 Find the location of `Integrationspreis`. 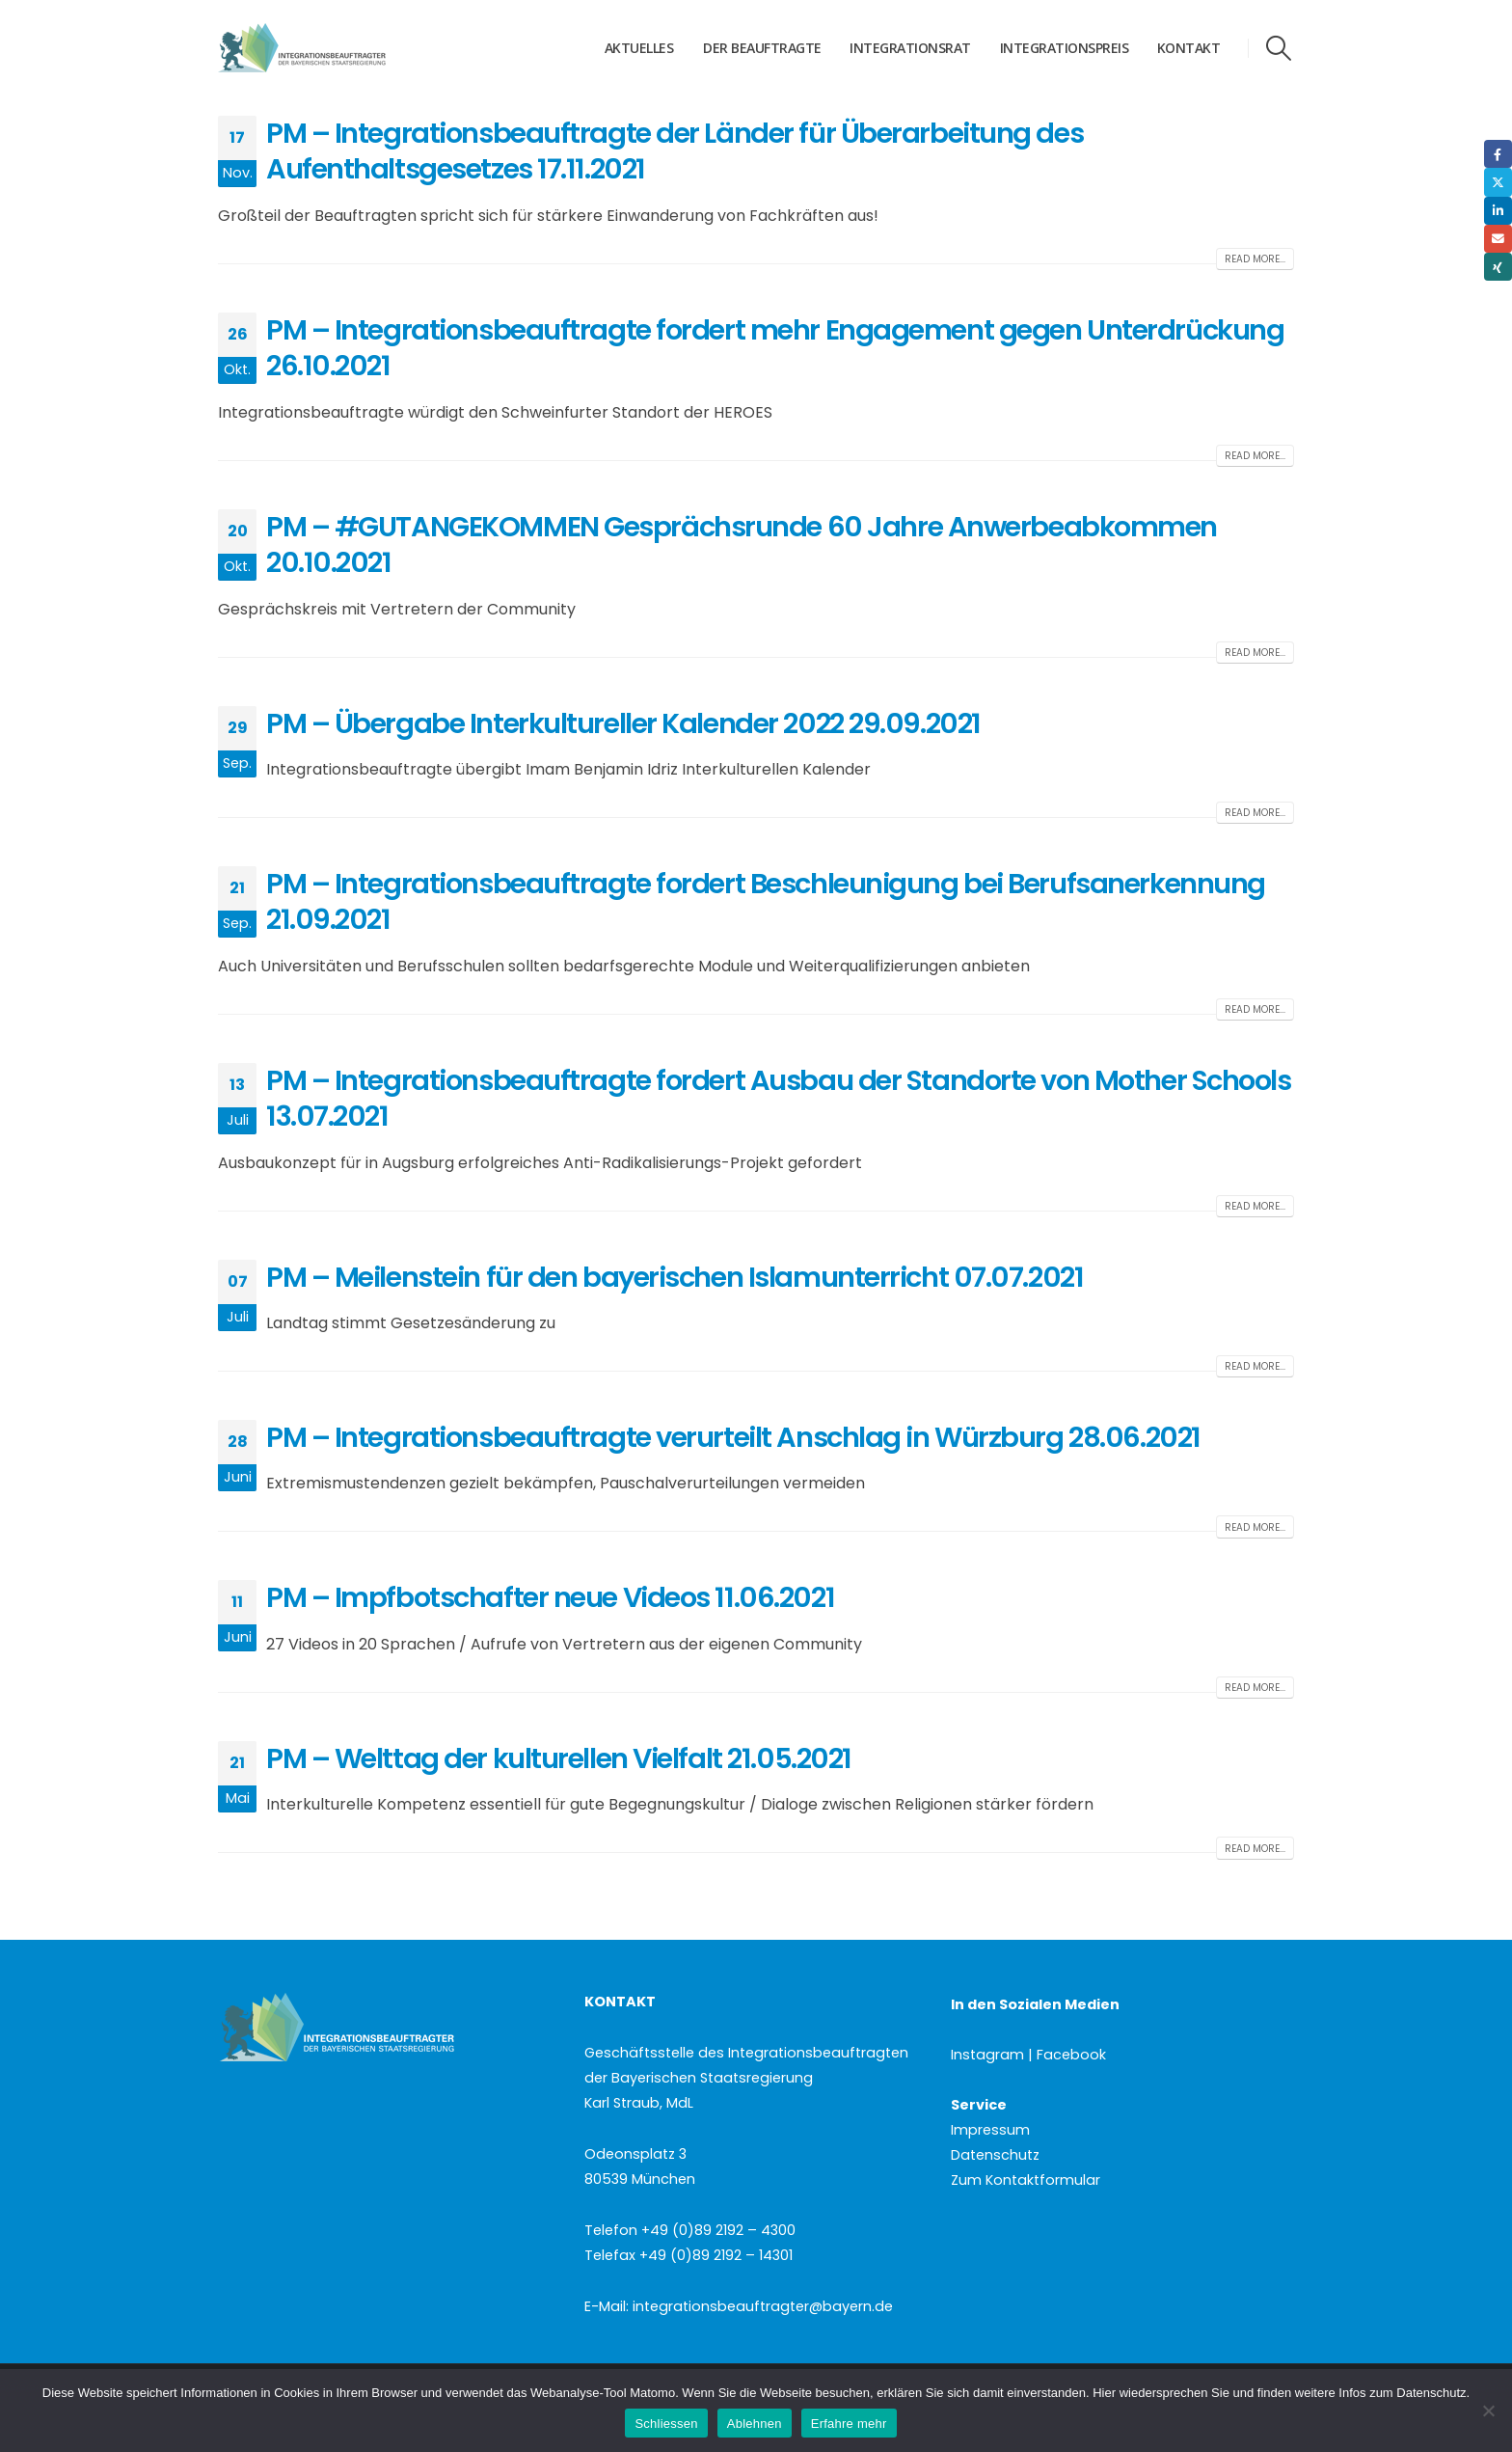

Integrationspreis is located at coordinates (1064, 48).